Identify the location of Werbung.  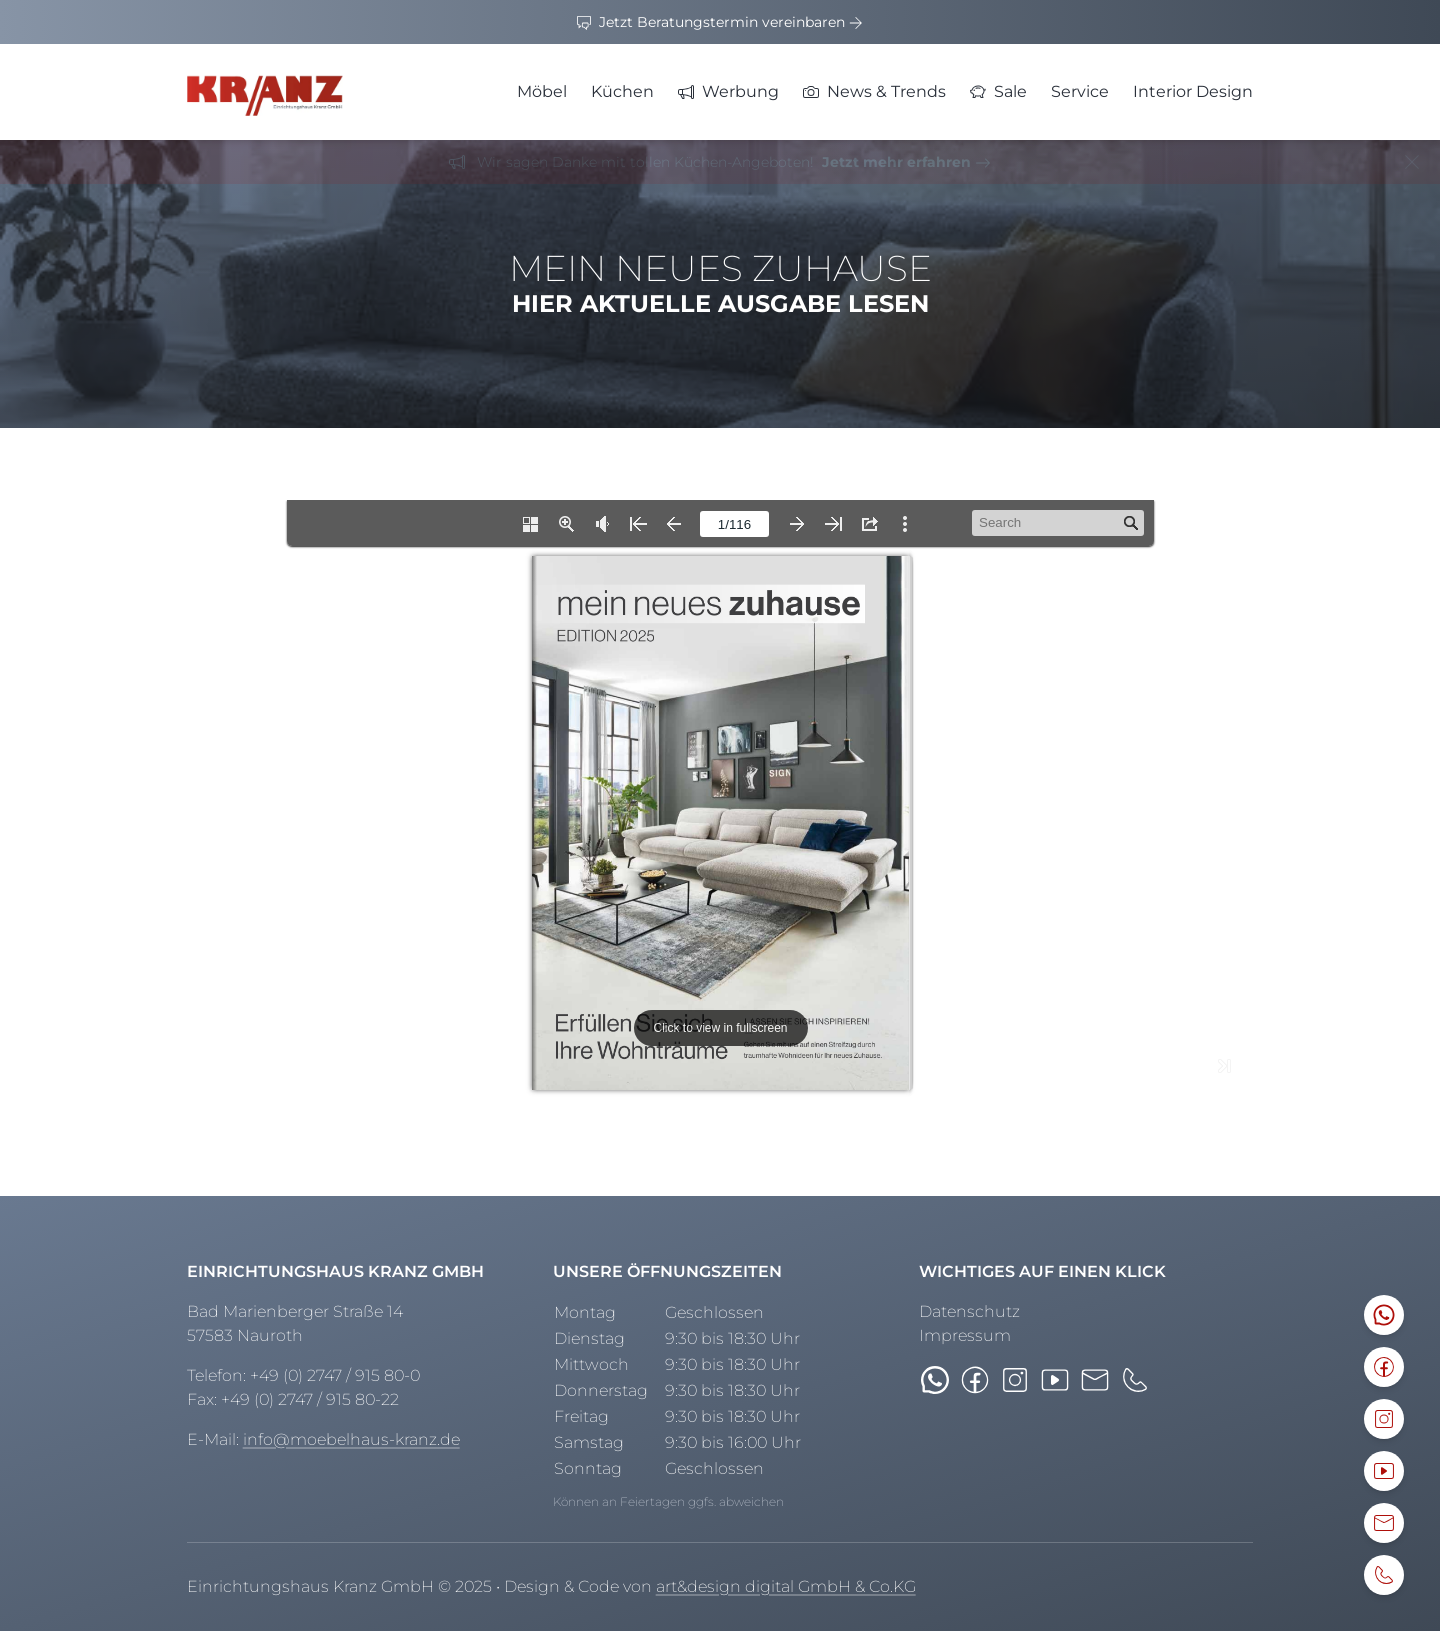
(728, 91).